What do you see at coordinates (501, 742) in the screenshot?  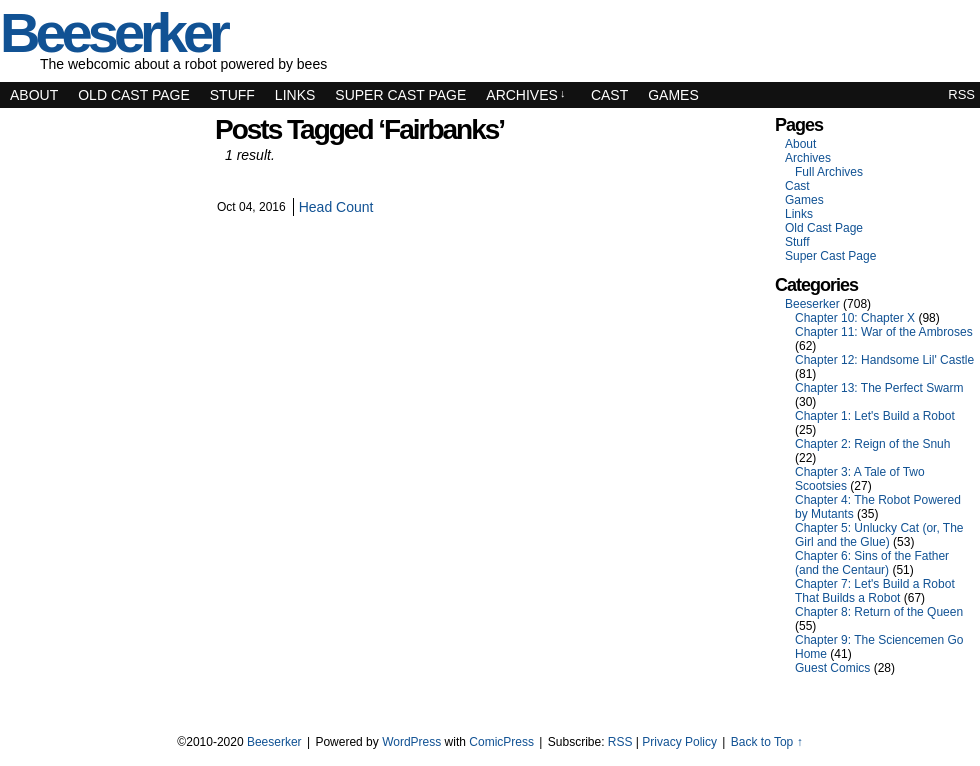 I see `ComicPress` at bounding box center [501, 742].